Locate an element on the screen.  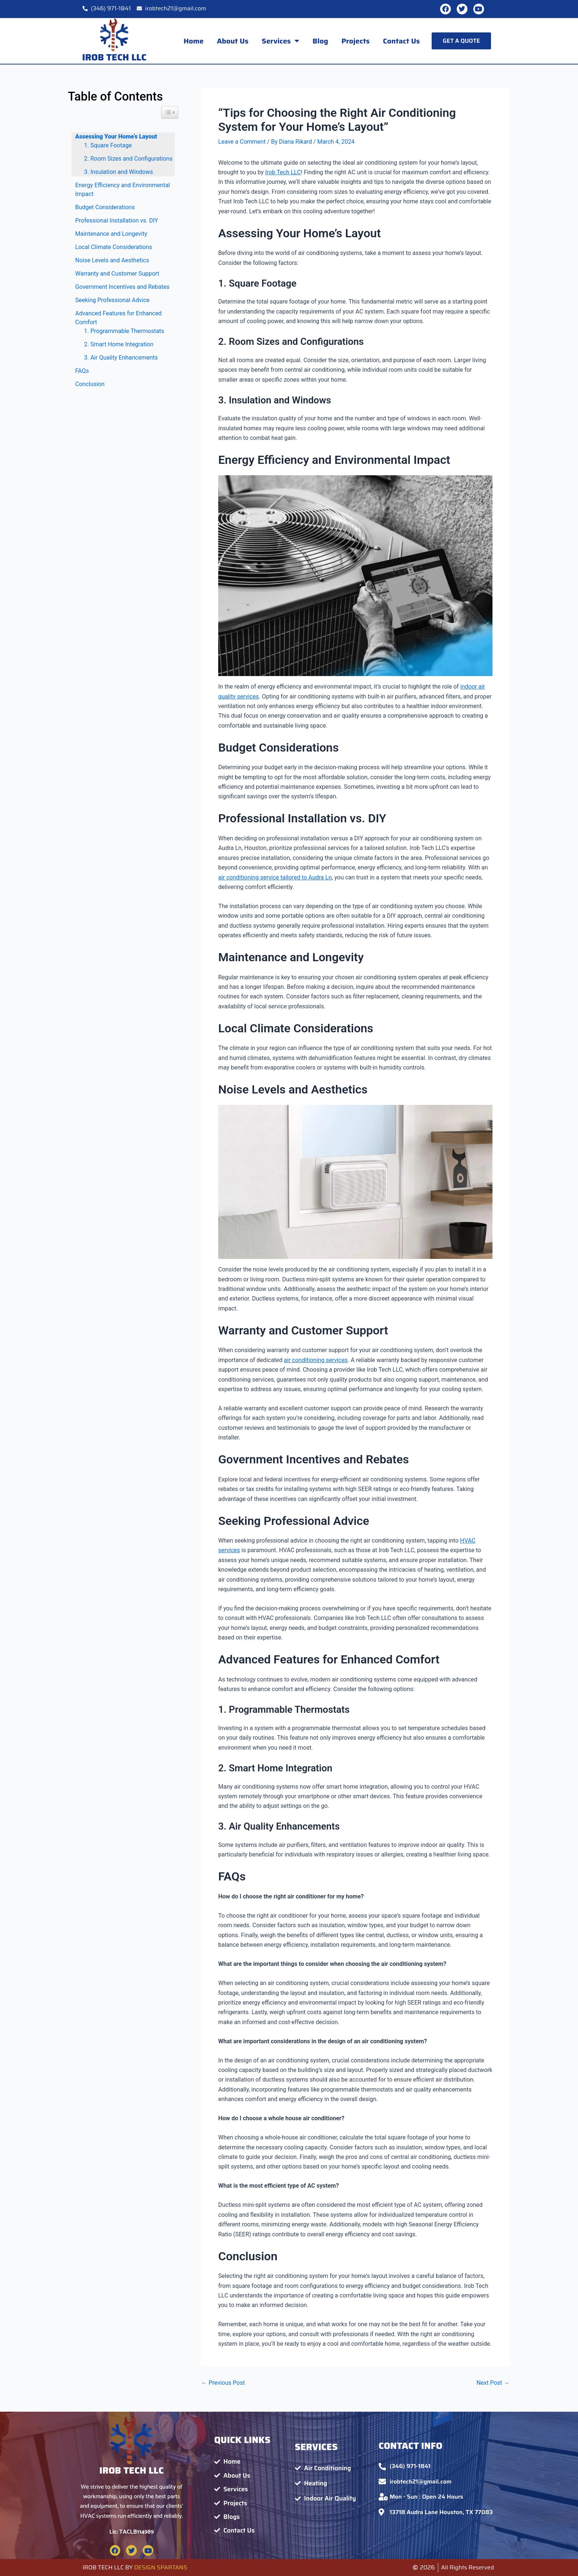
Projects is located at coordinates (355, 41).